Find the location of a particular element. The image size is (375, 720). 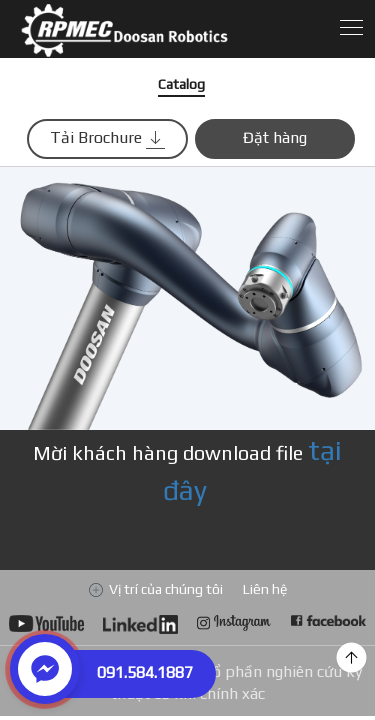

Download is located at coordinates (155, 30).